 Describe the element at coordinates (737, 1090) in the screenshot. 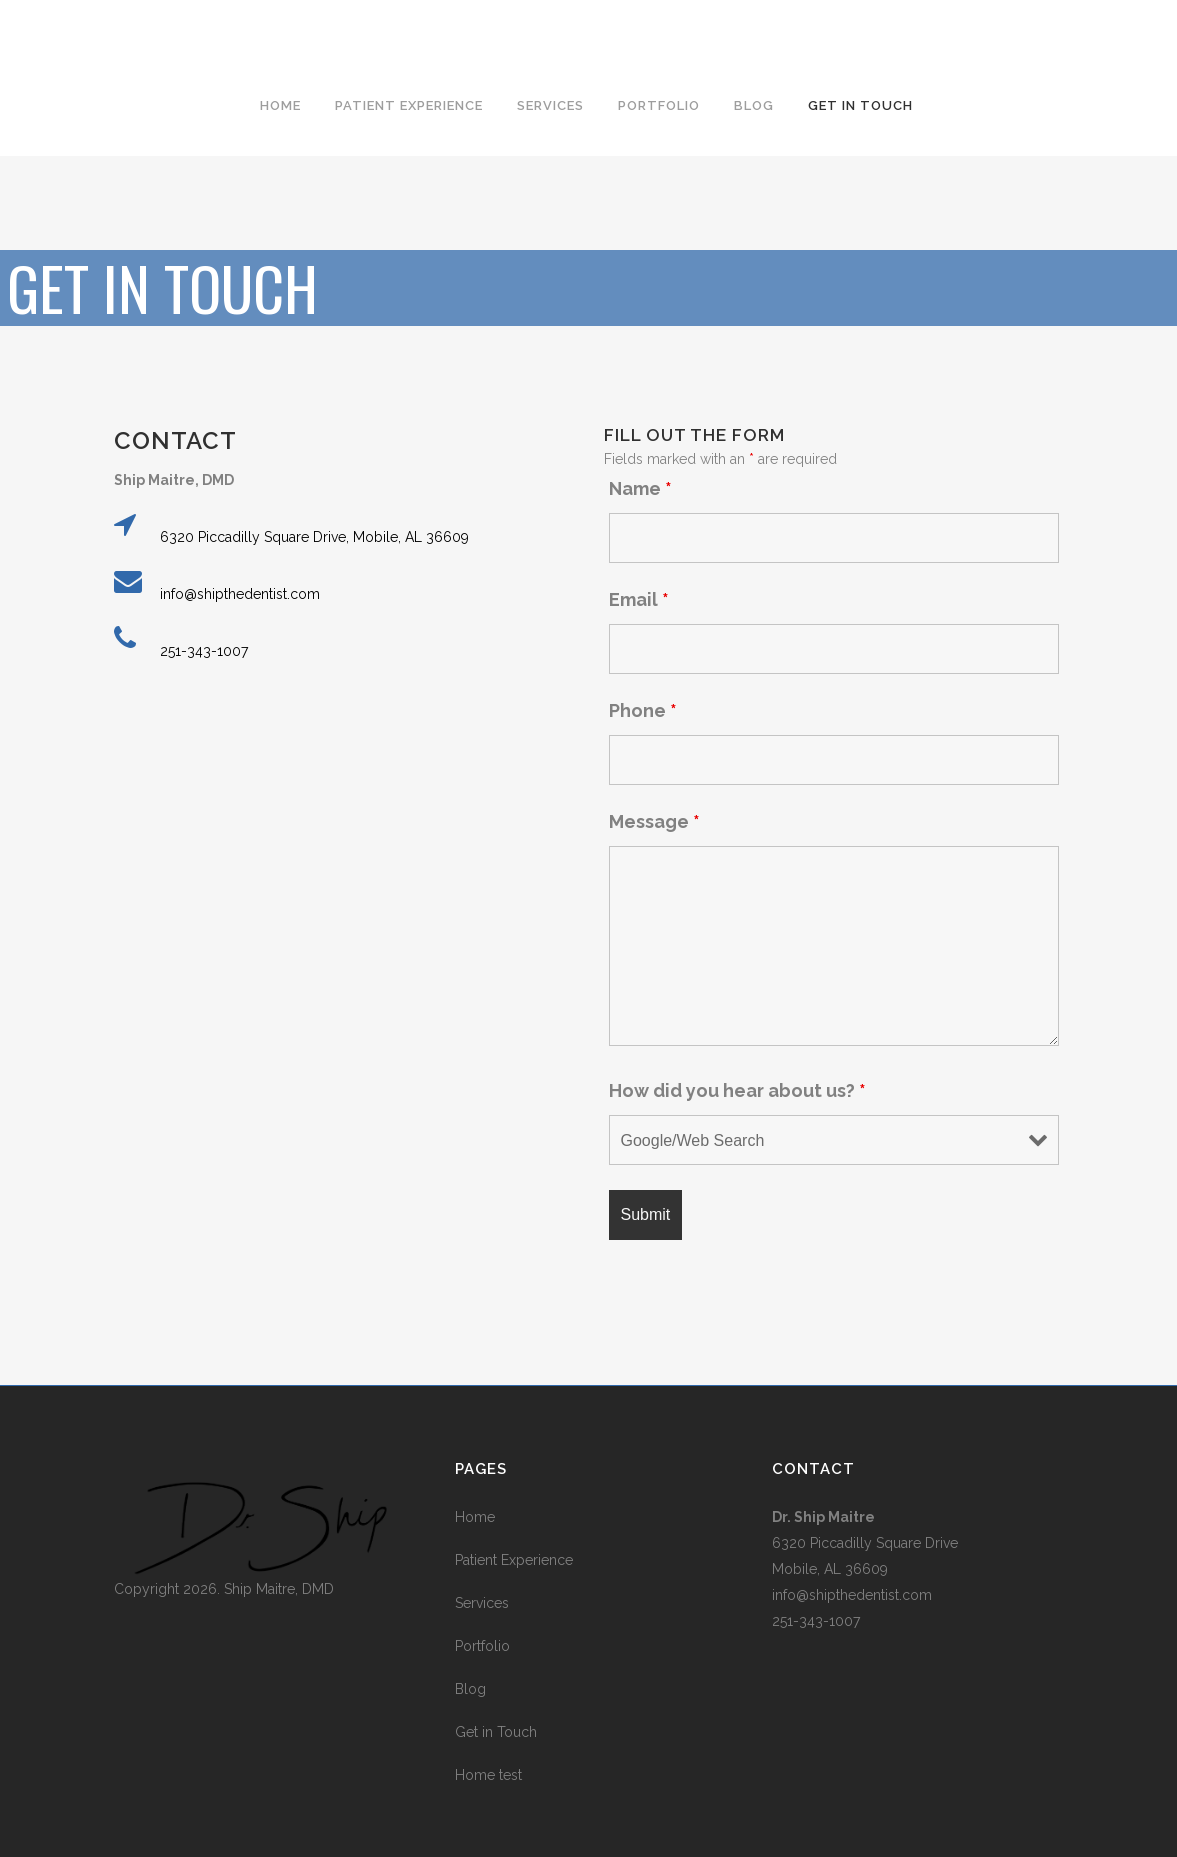

I see `How did you hear about us?` at that location.